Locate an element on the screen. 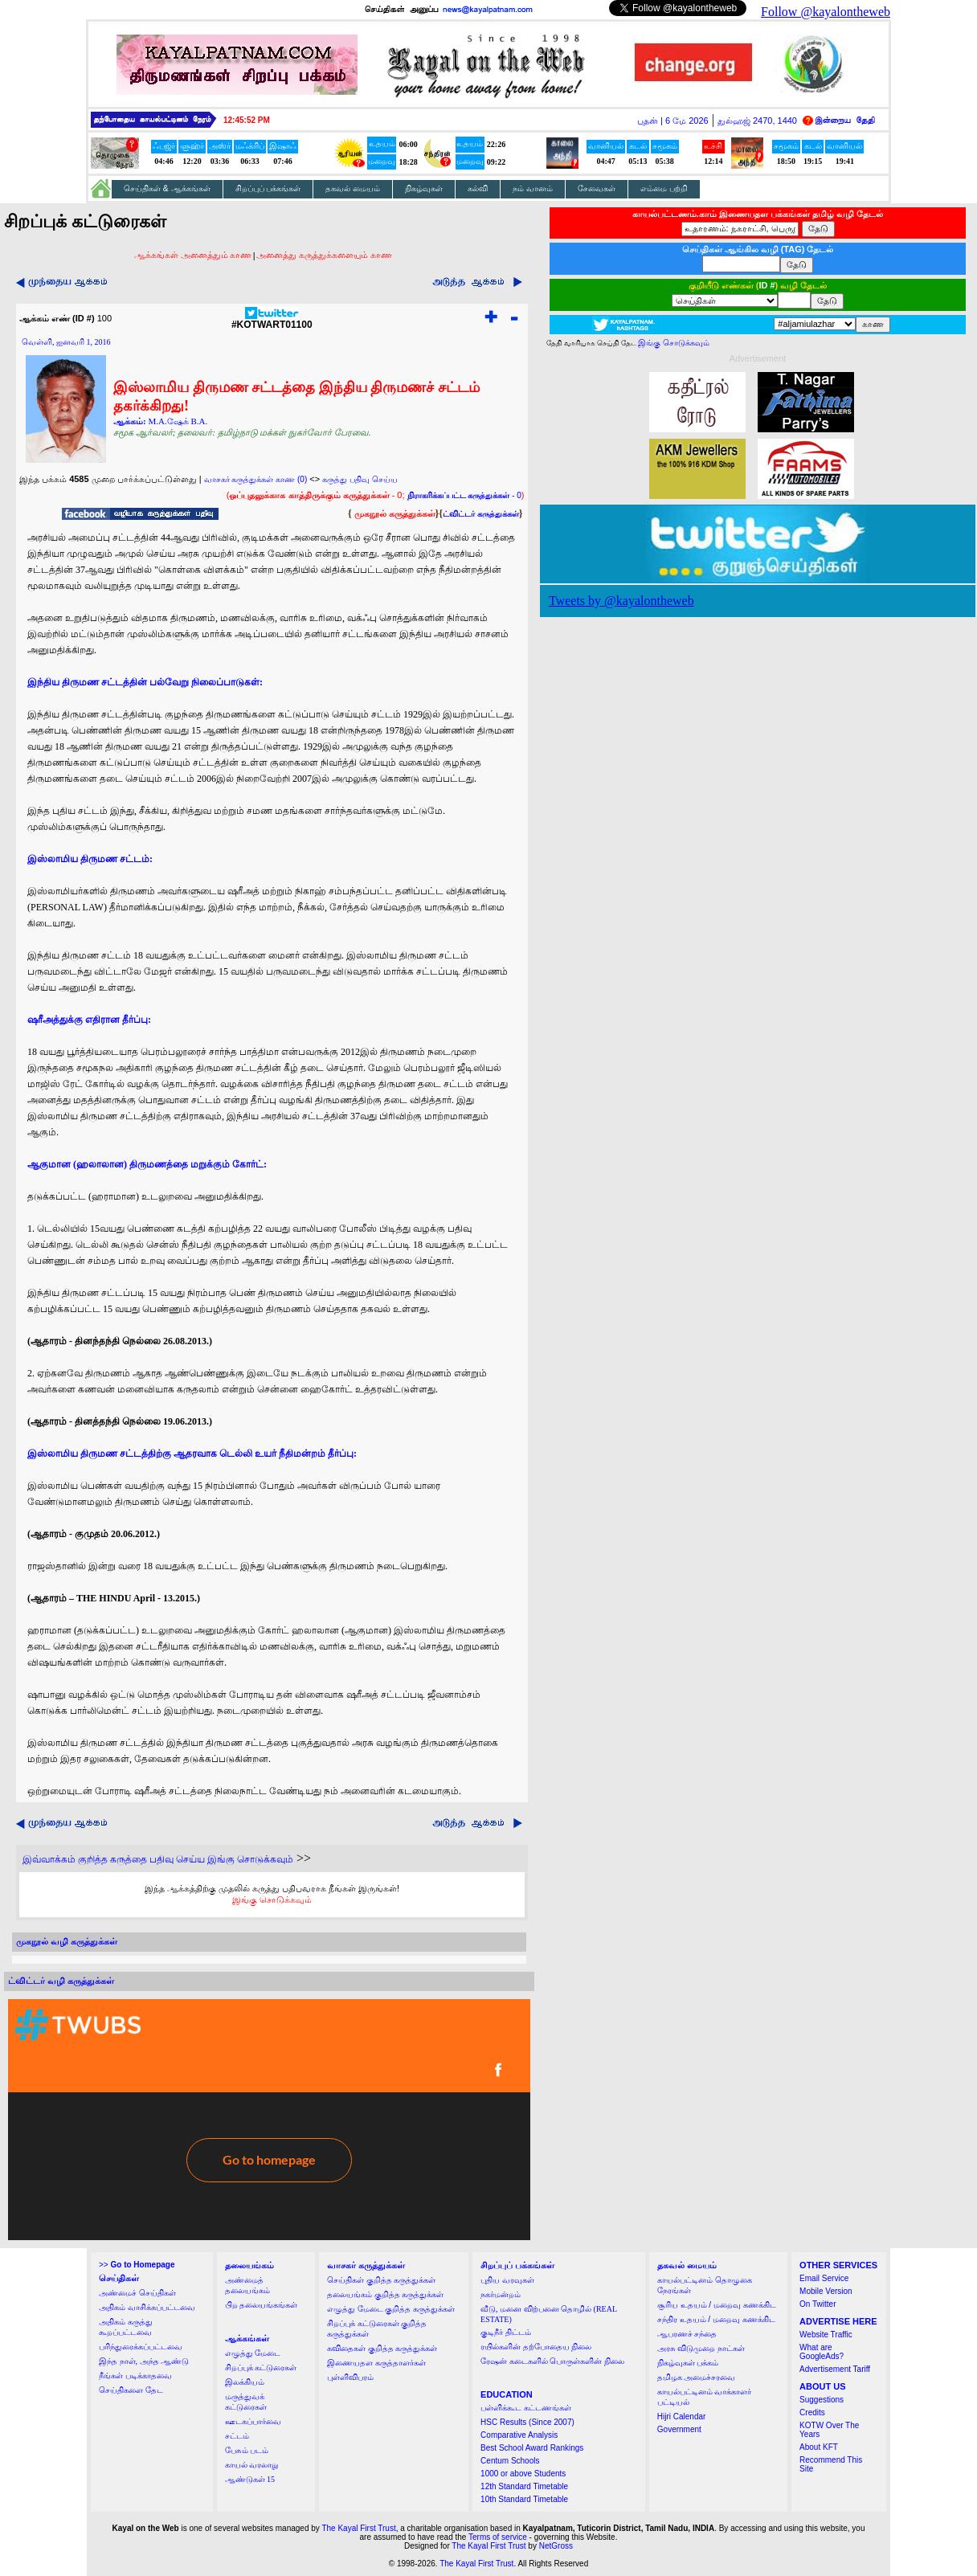  What are GoogleAds? is located at coordinates (821, 2352).